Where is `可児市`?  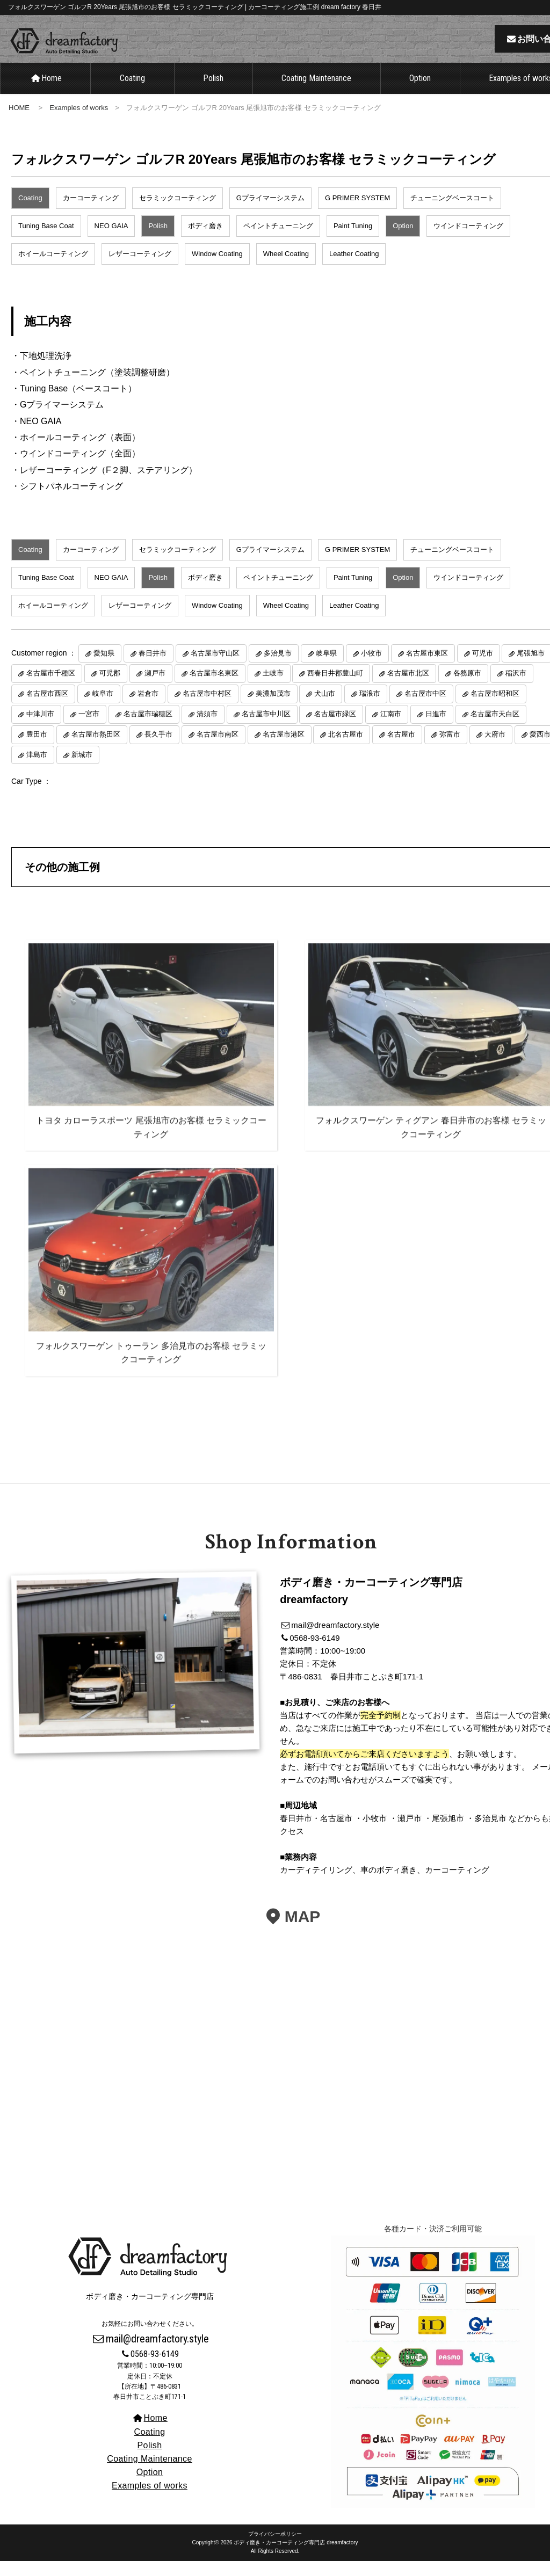 可児市 is located at coordinates (482, 668).